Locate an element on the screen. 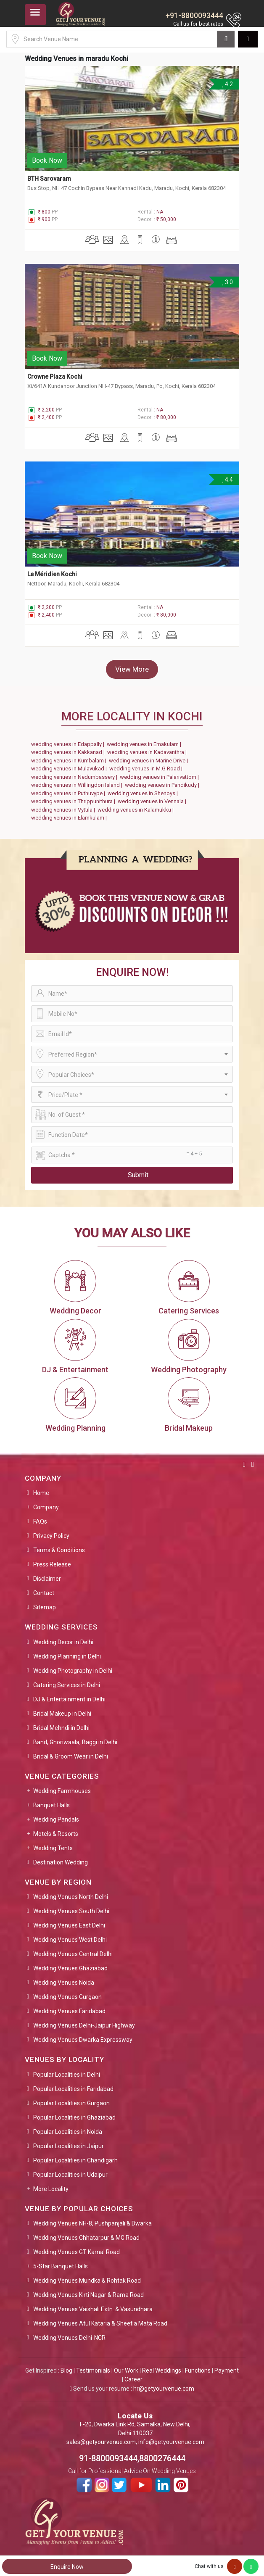  wedding venues in Kadavanthra | is located at coordinates (148, 752).